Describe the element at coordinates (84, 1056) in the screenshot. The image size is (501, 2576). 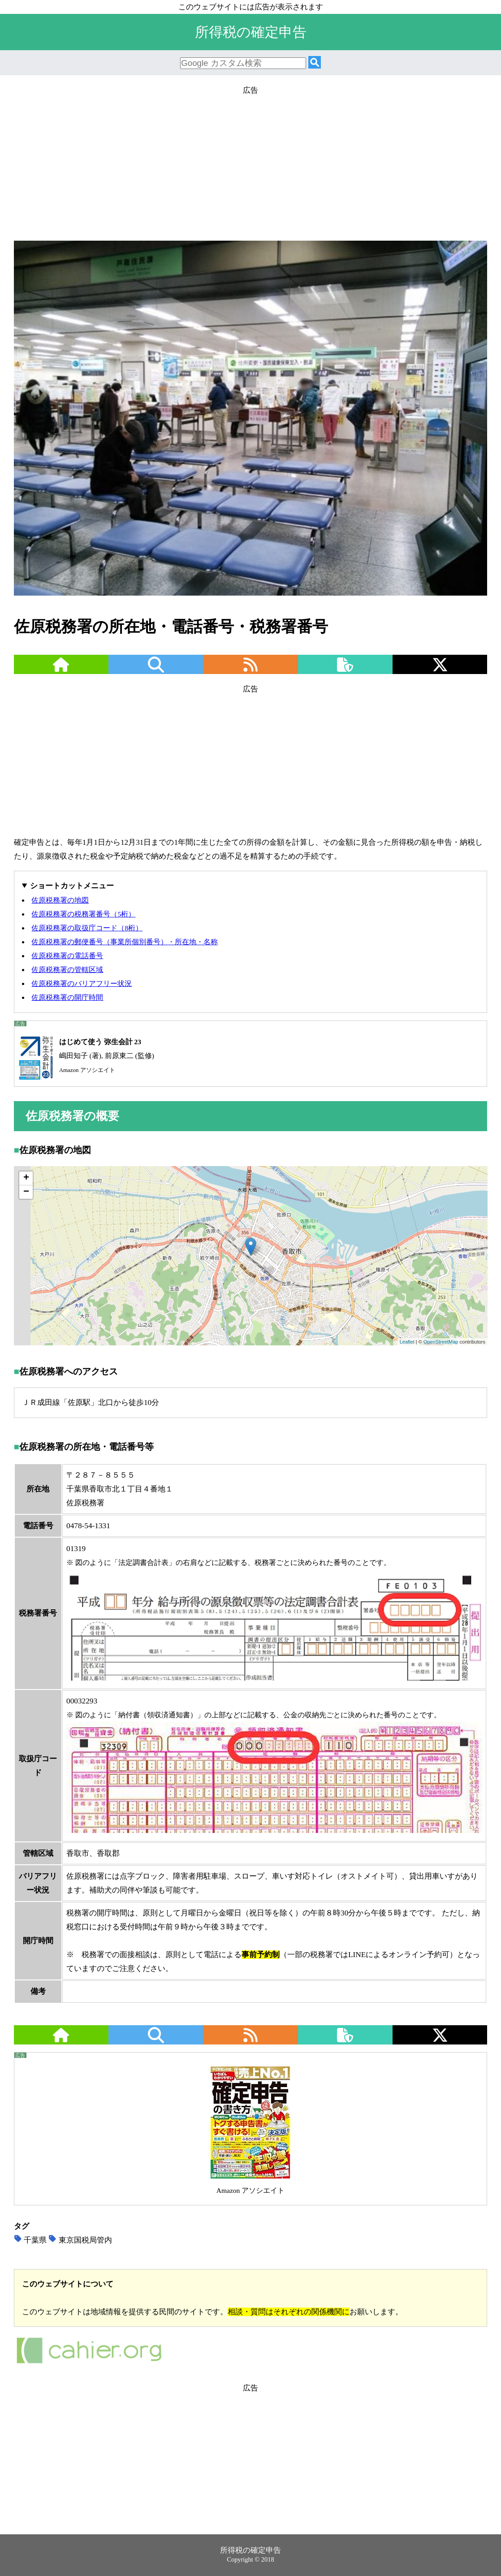
I see `嶋田知子 (著), 前原東二 (監修)` at that location.